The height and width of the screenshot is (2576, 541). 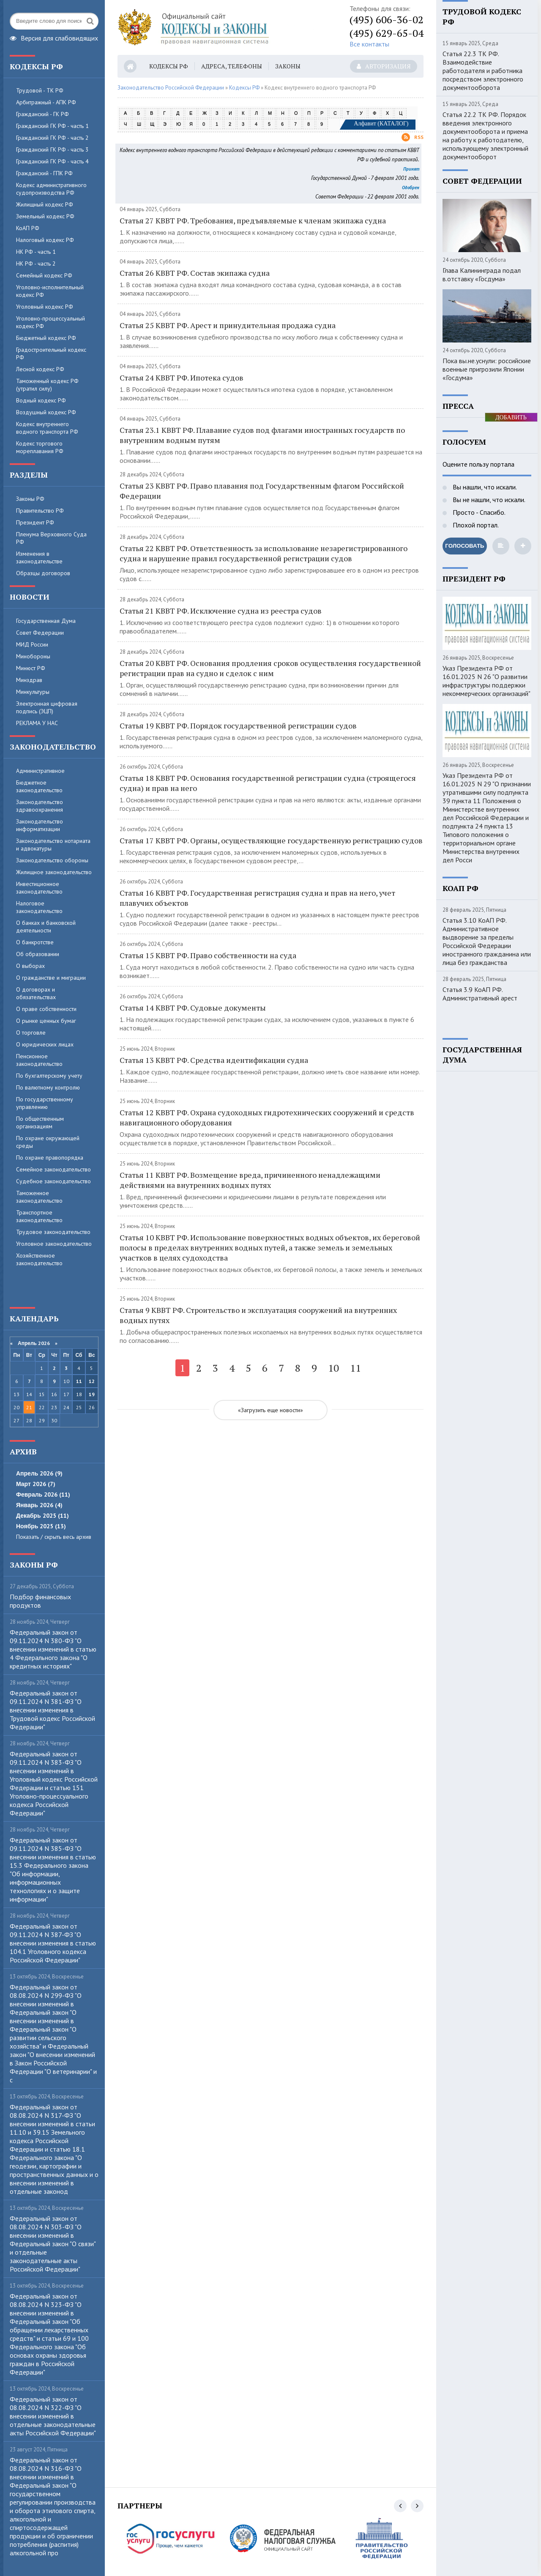 What do you see at coordinates (267, 1117) in the screenshot?
I see `Статья 12 КВВТ РФ. Охрана судоходных гидротехнических сооружений и средств навигационного оборудования` at bounding box center [267, 1117].